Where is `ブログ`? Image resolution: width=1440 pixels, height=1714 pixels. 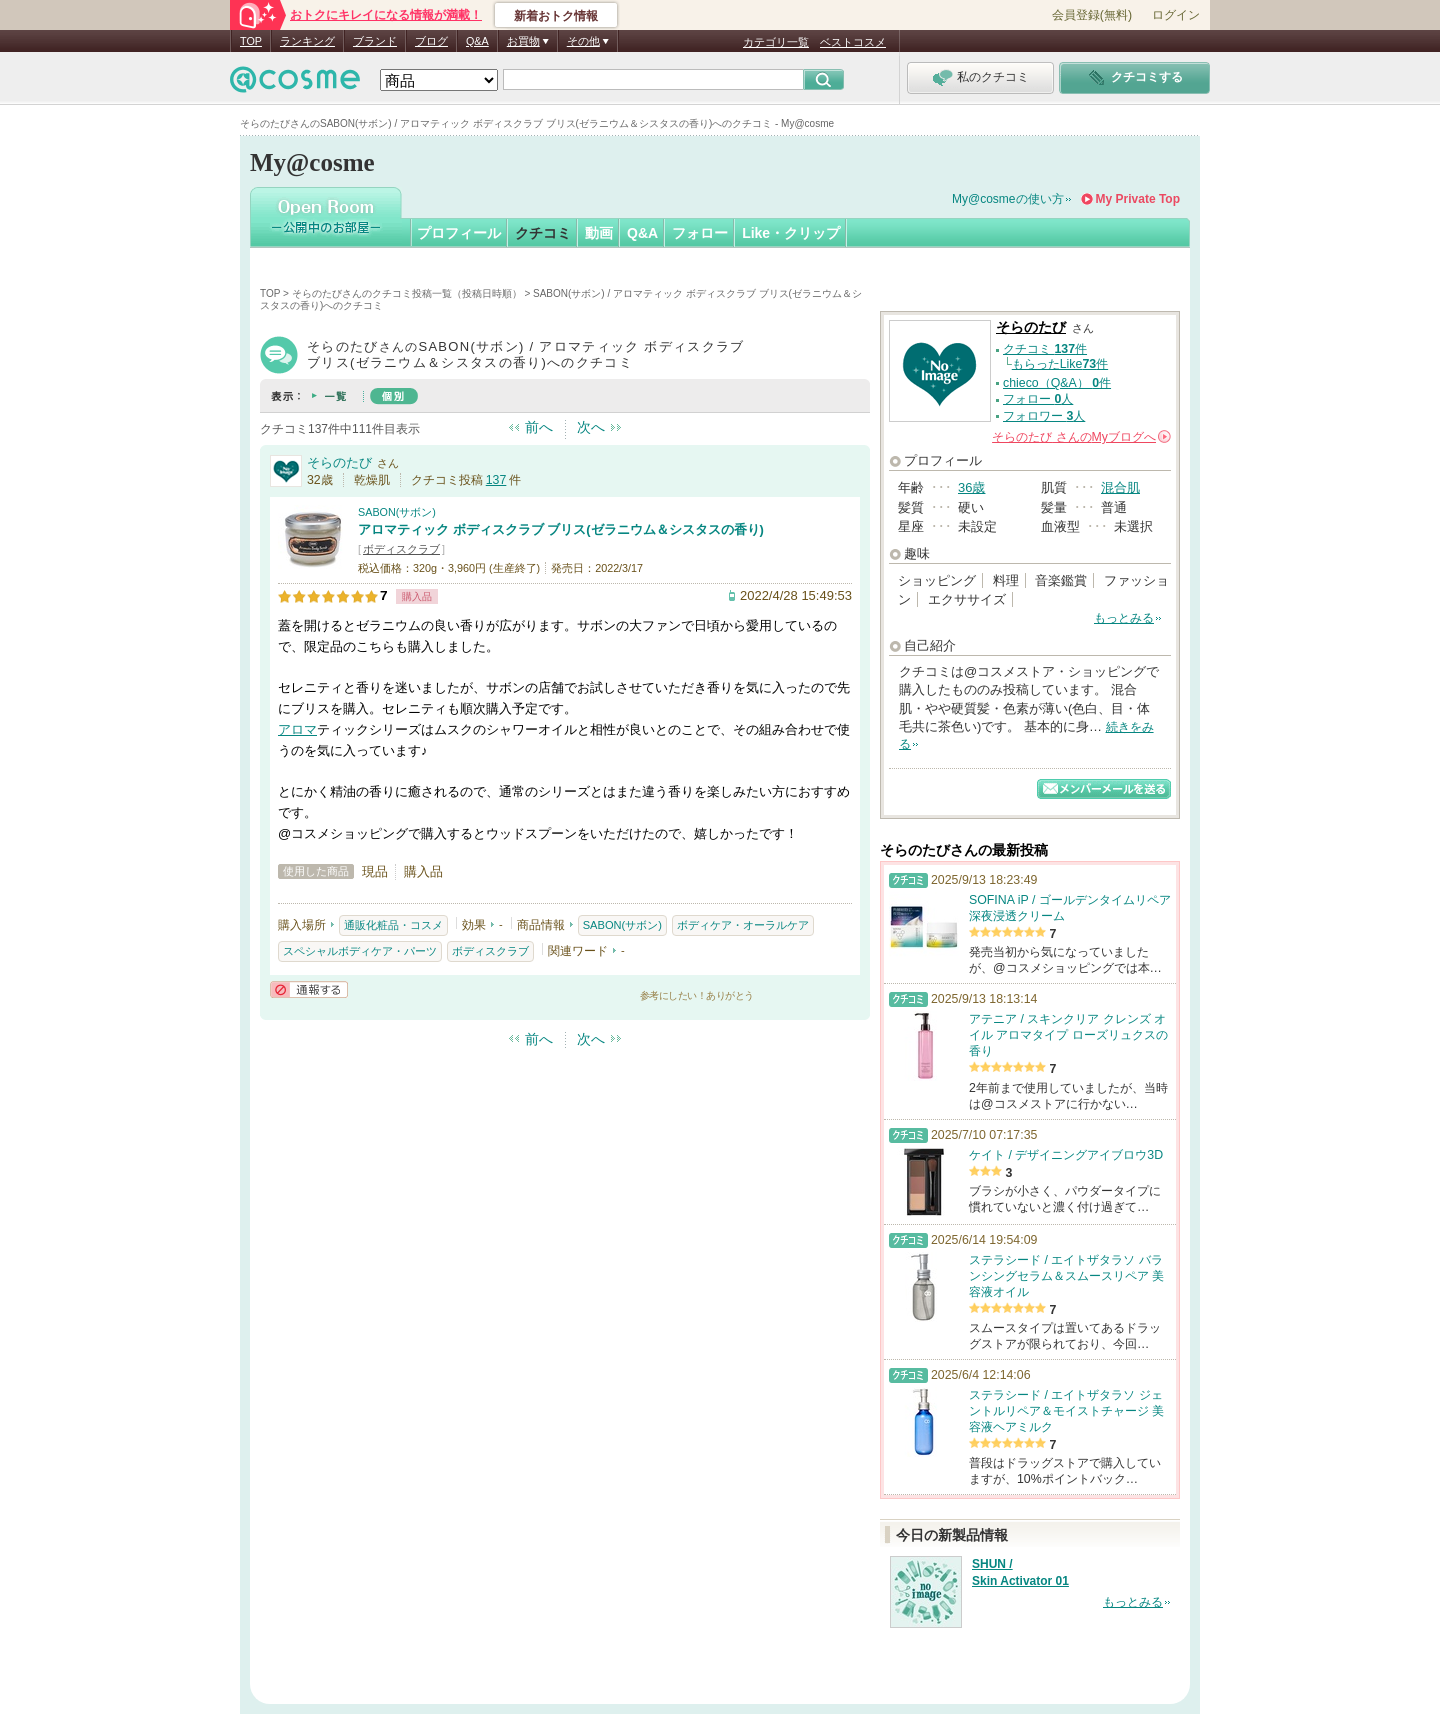
ブログ is located at coordinates (431, 41).